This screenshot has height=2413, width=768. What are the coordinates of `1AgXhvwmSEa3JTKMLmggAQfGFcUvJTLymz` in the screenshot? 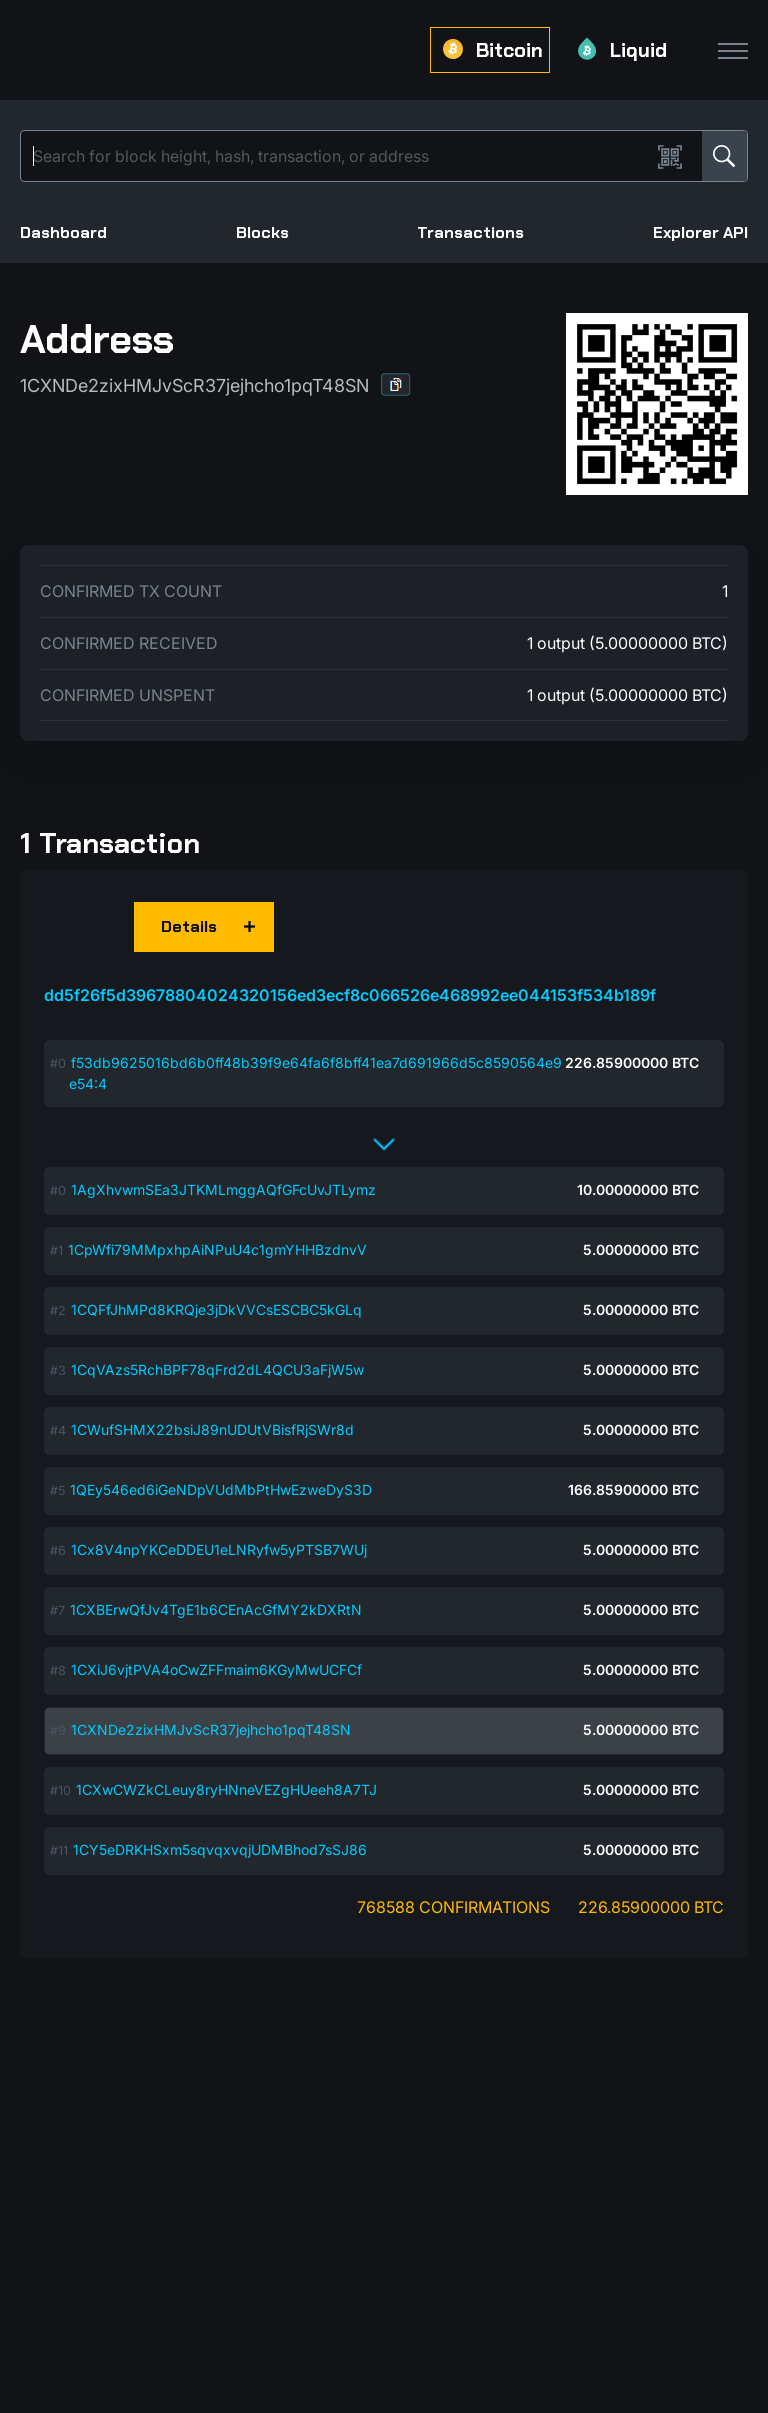 It's located at (223, 1189).